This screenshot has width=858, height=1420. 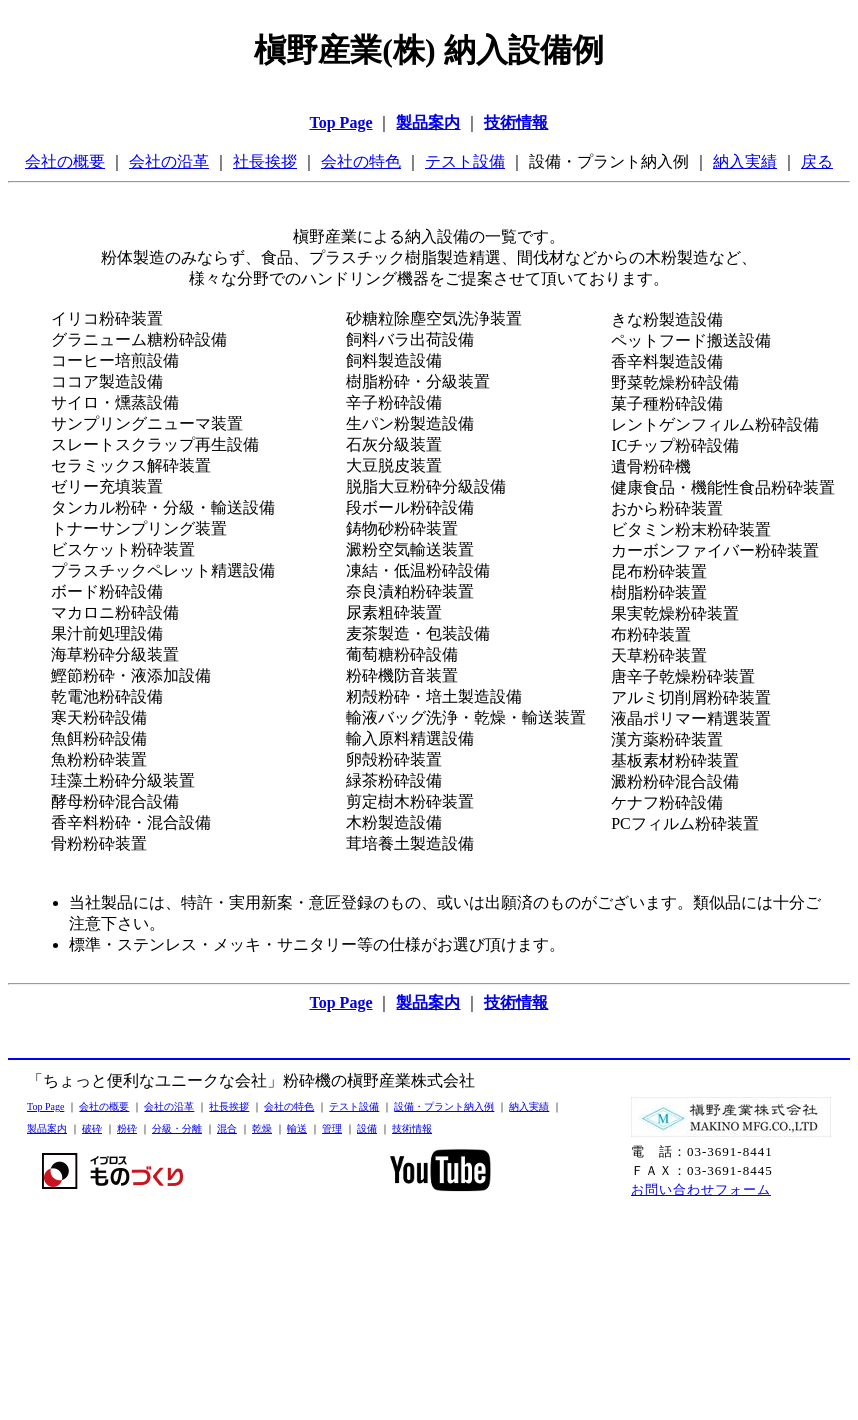 I want to click on 技術情報, so click(x=412, y=1128).